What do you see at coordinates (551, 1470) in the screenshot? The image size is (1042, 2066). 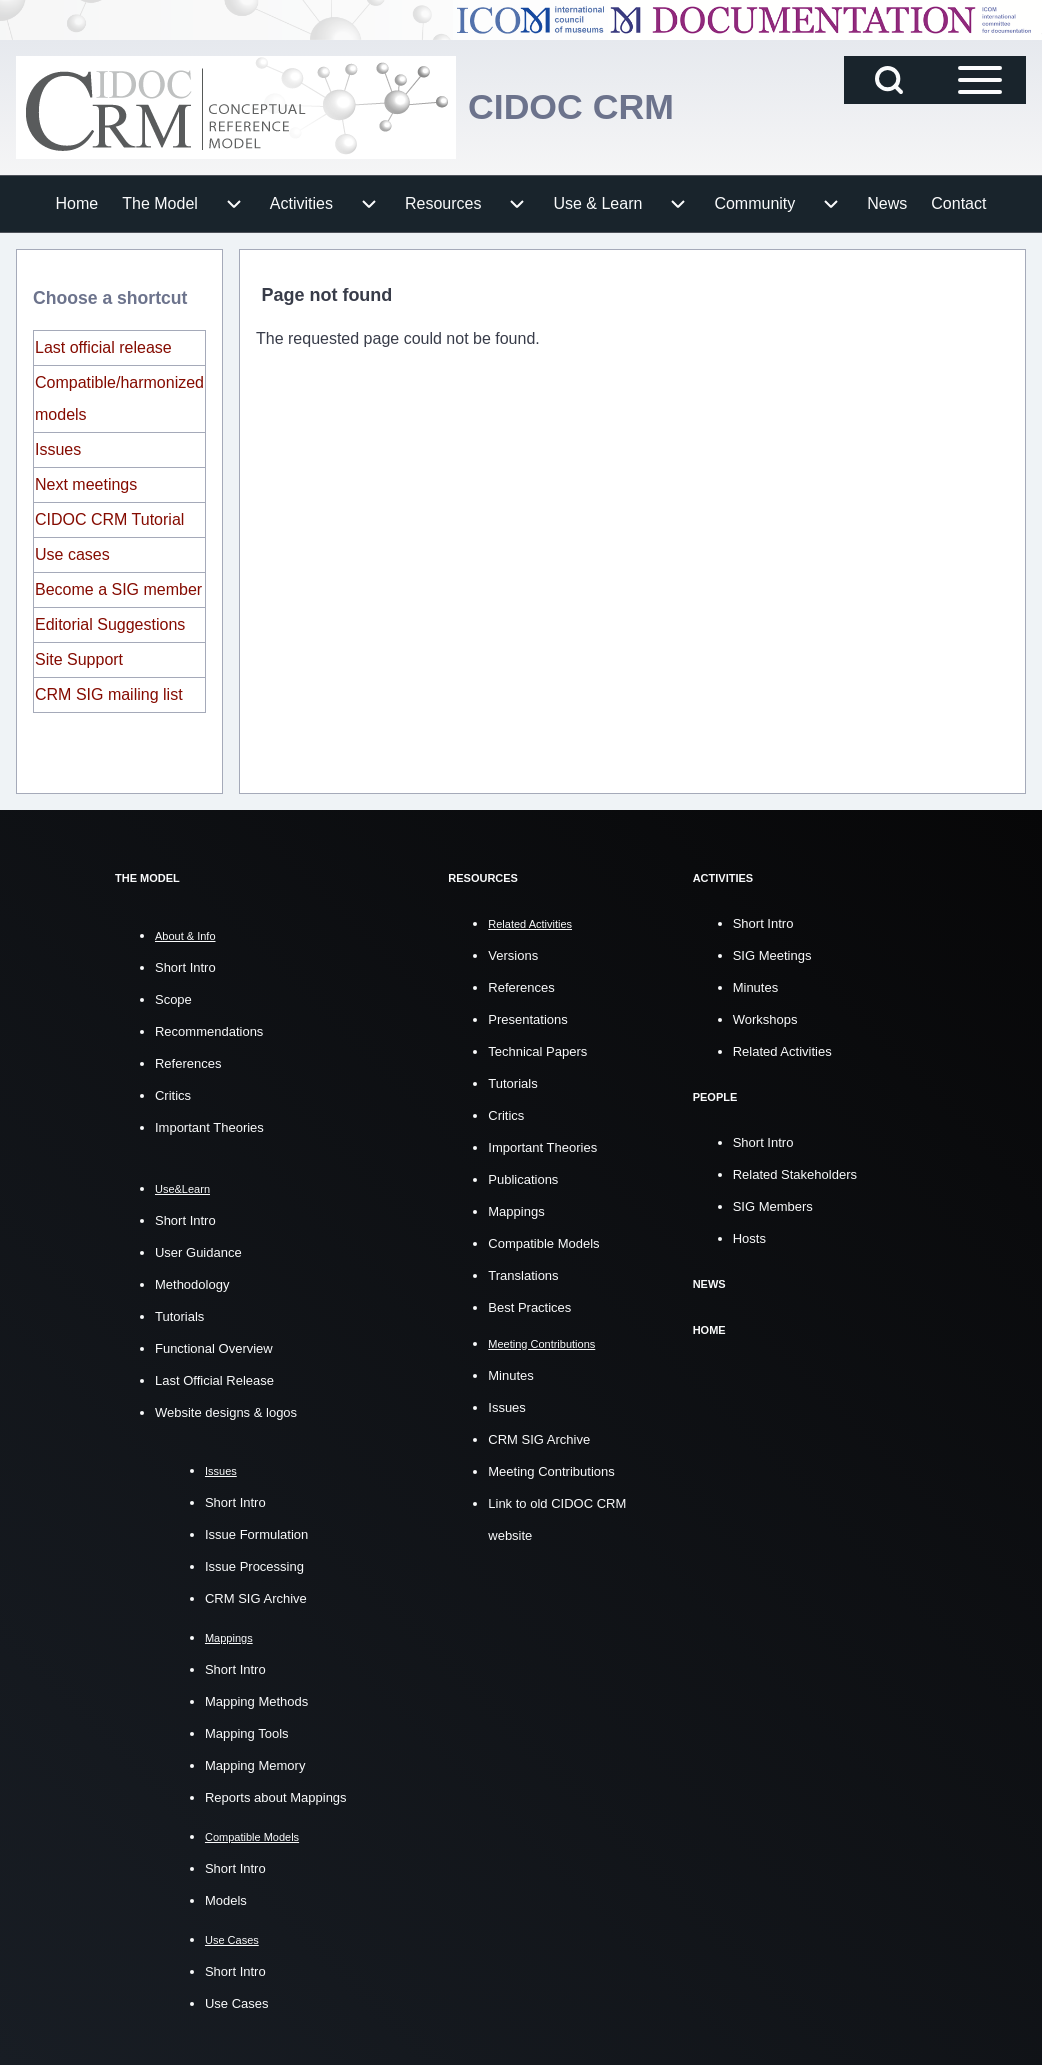 I see `Meeting Contributions` at bounding box center [551, 1470].